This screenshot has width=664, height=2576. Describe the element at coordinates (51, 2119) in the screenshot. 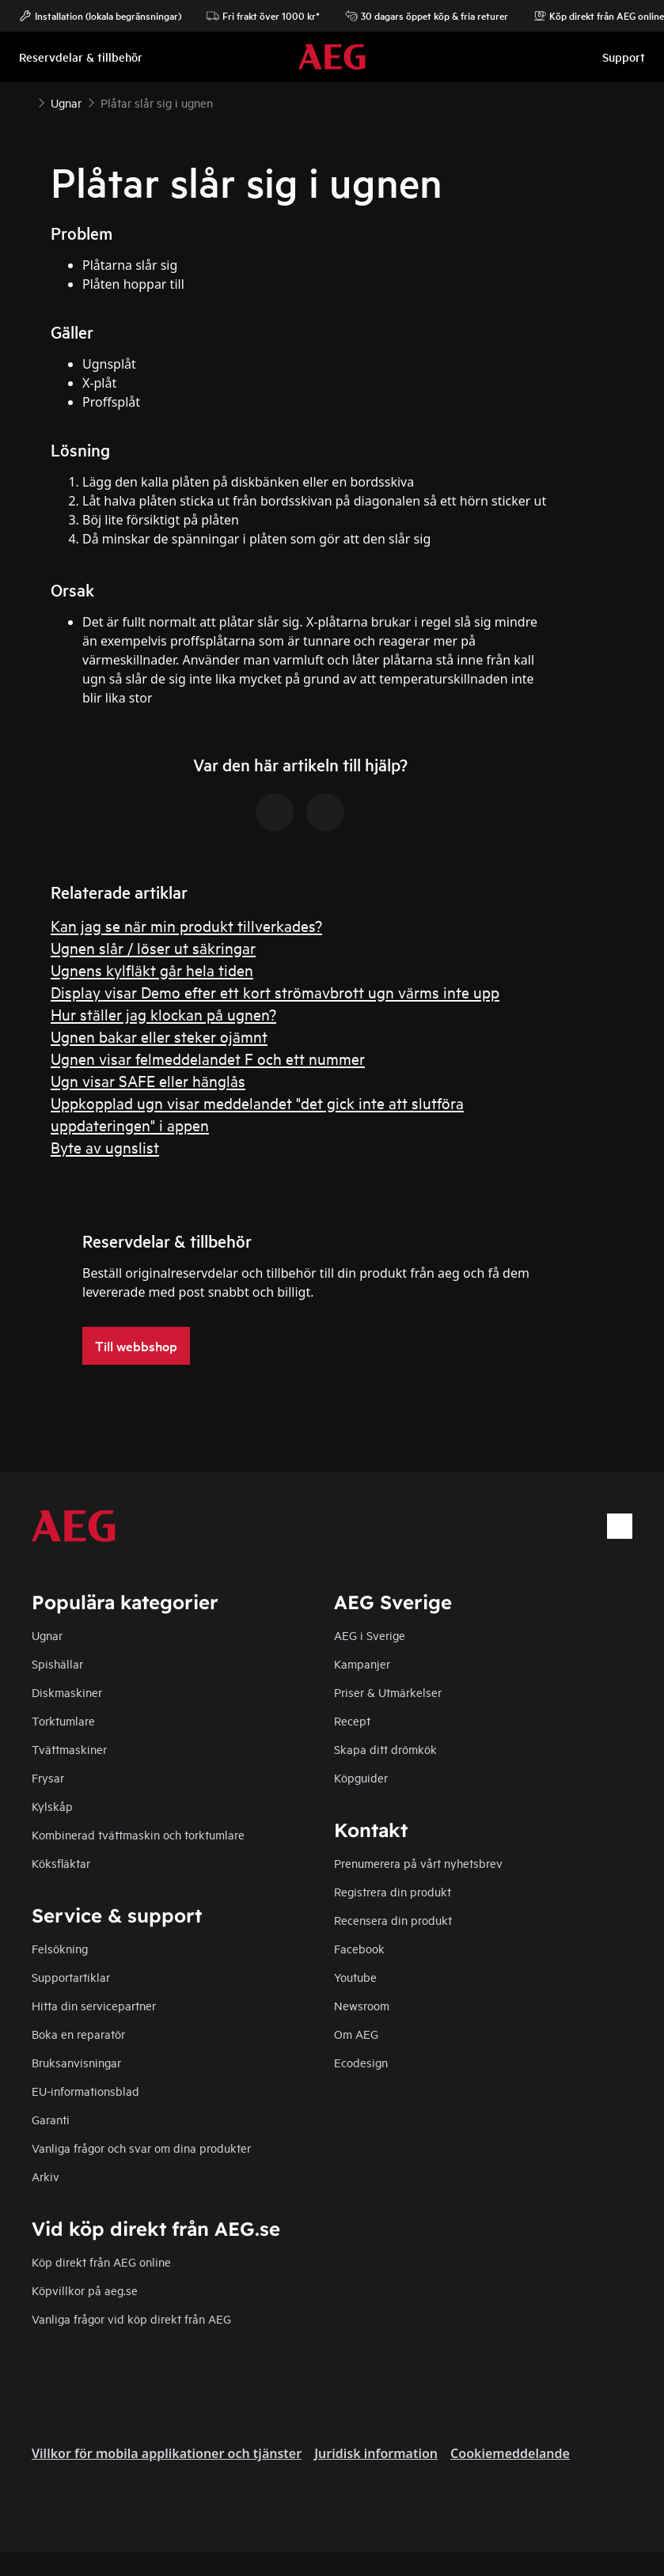

I see `Garanti` at that location.